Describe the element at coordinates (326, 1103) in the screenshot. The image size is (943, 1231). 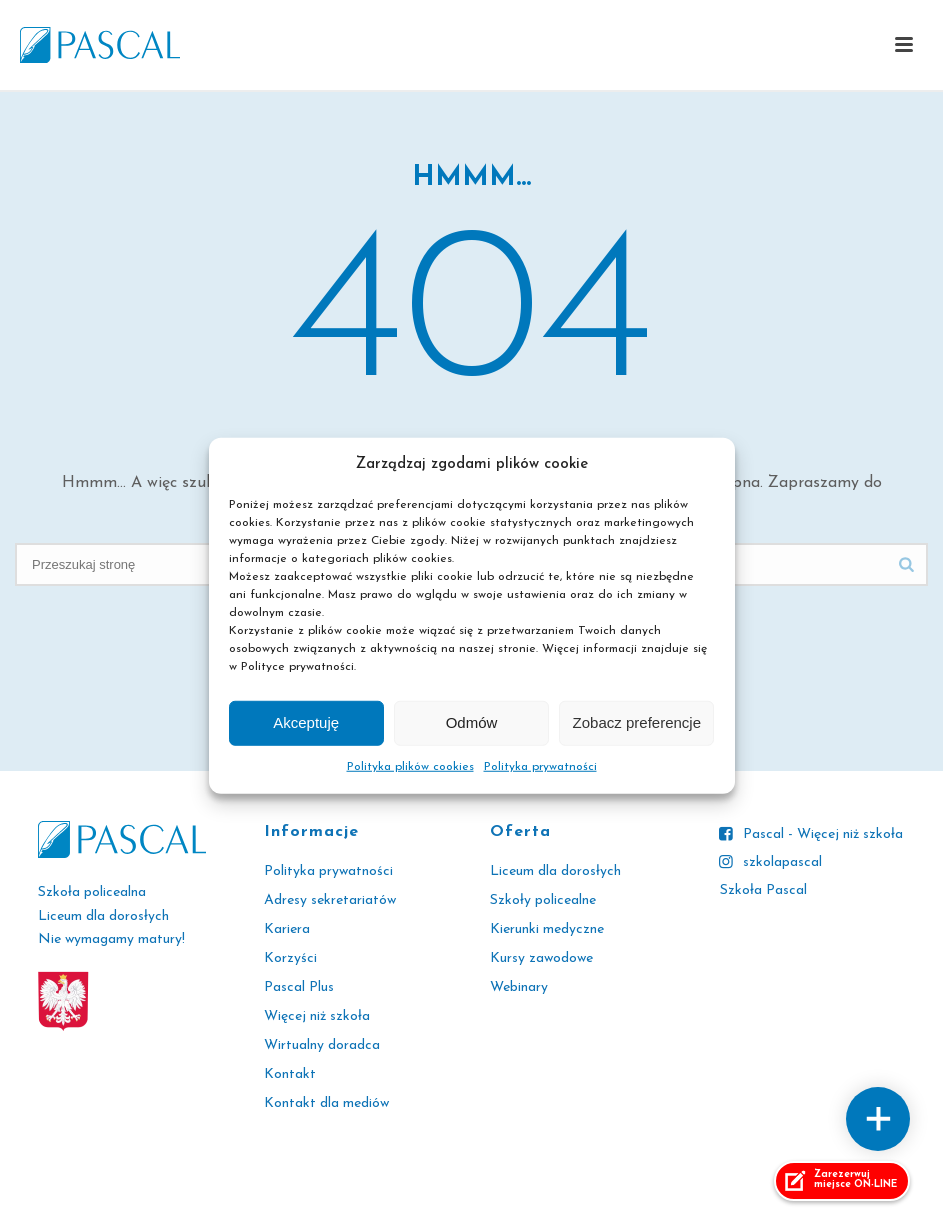
I see `Kontakt dla mediów` at that location.